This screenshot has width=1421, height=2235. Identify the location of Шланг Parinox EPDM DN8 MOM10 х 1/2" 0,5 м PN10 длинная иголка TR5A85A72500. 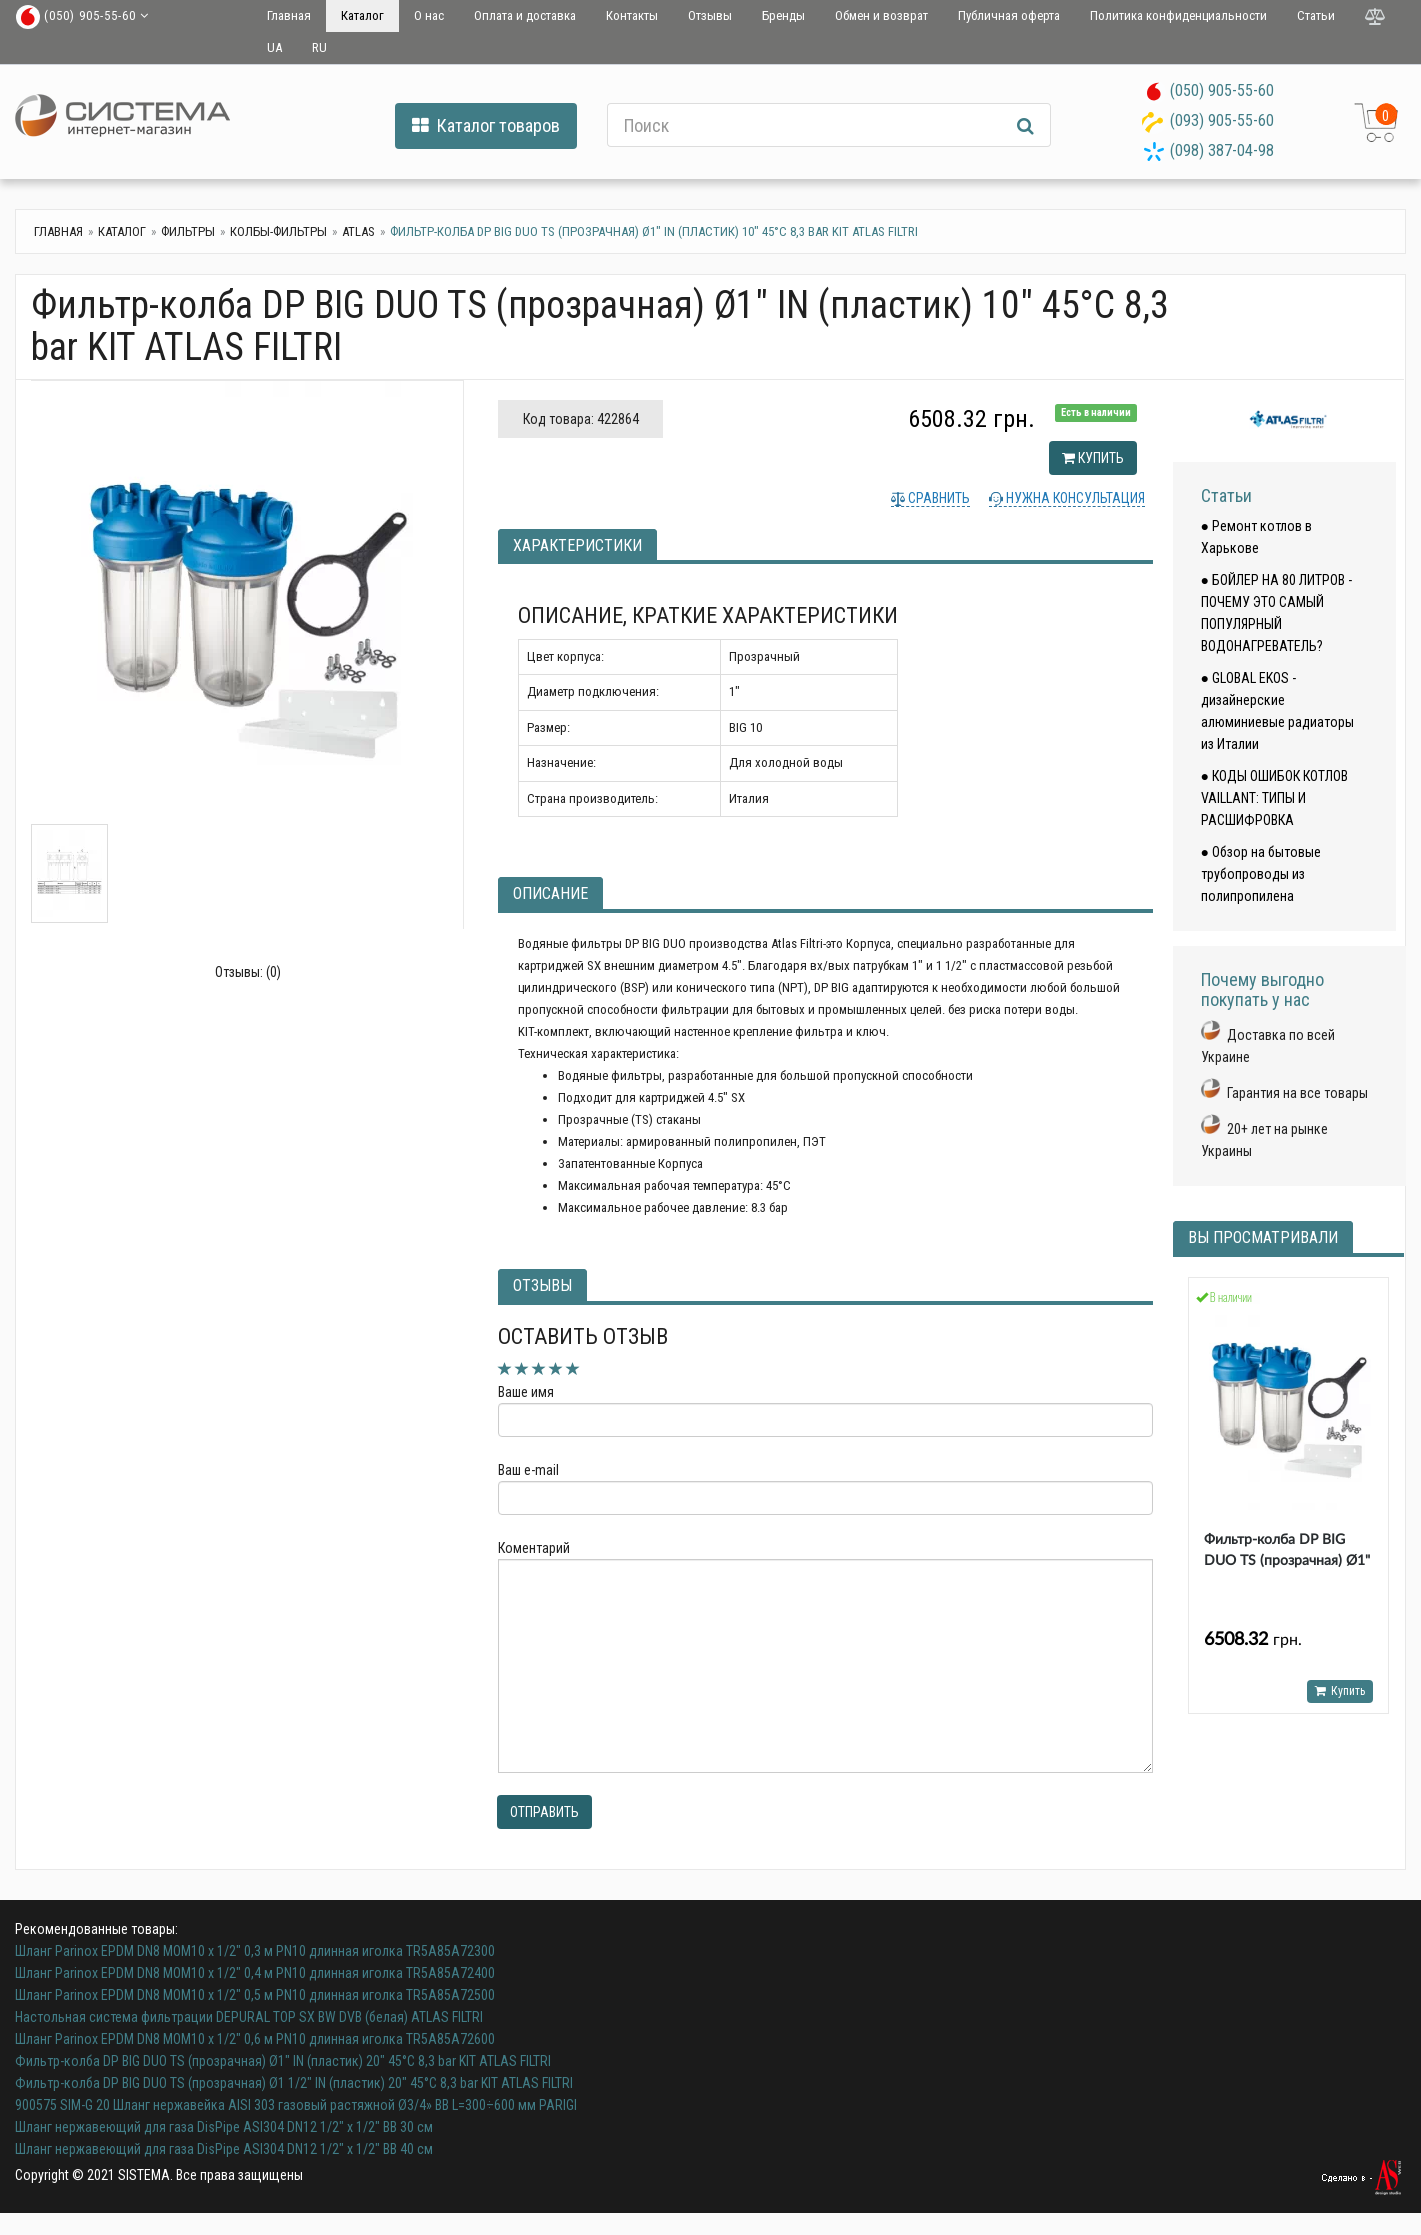
(255, 1995).